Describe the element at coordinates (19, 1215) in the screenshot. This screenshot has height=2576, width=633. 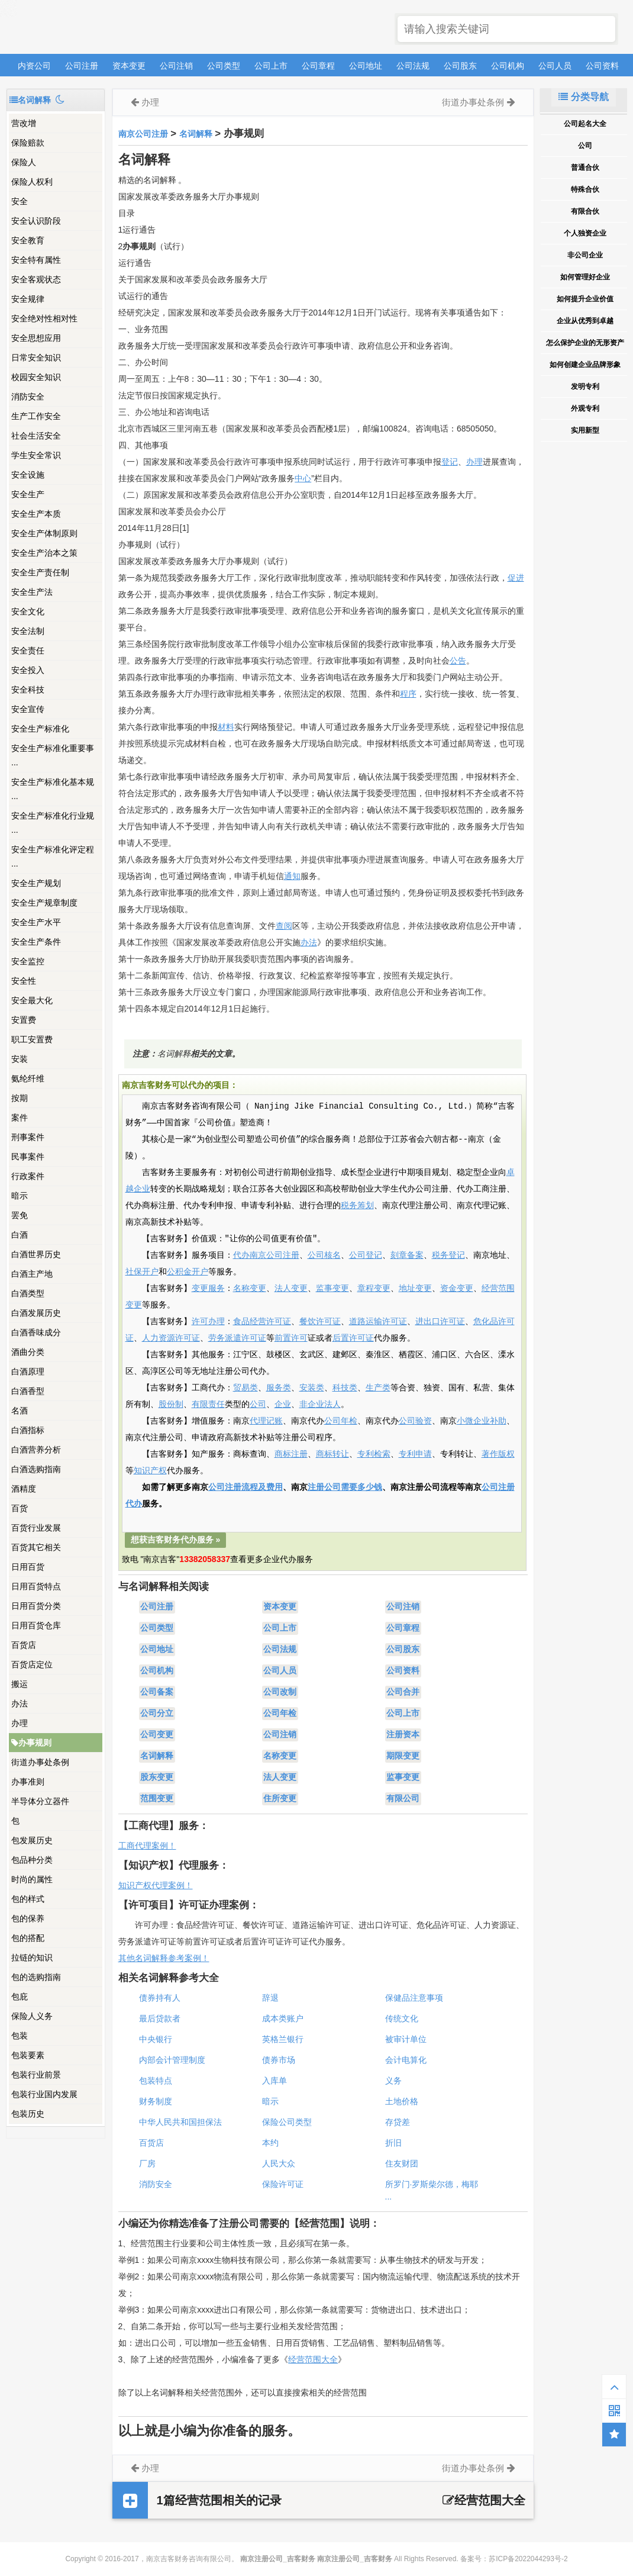
I see `罢免` at that location.